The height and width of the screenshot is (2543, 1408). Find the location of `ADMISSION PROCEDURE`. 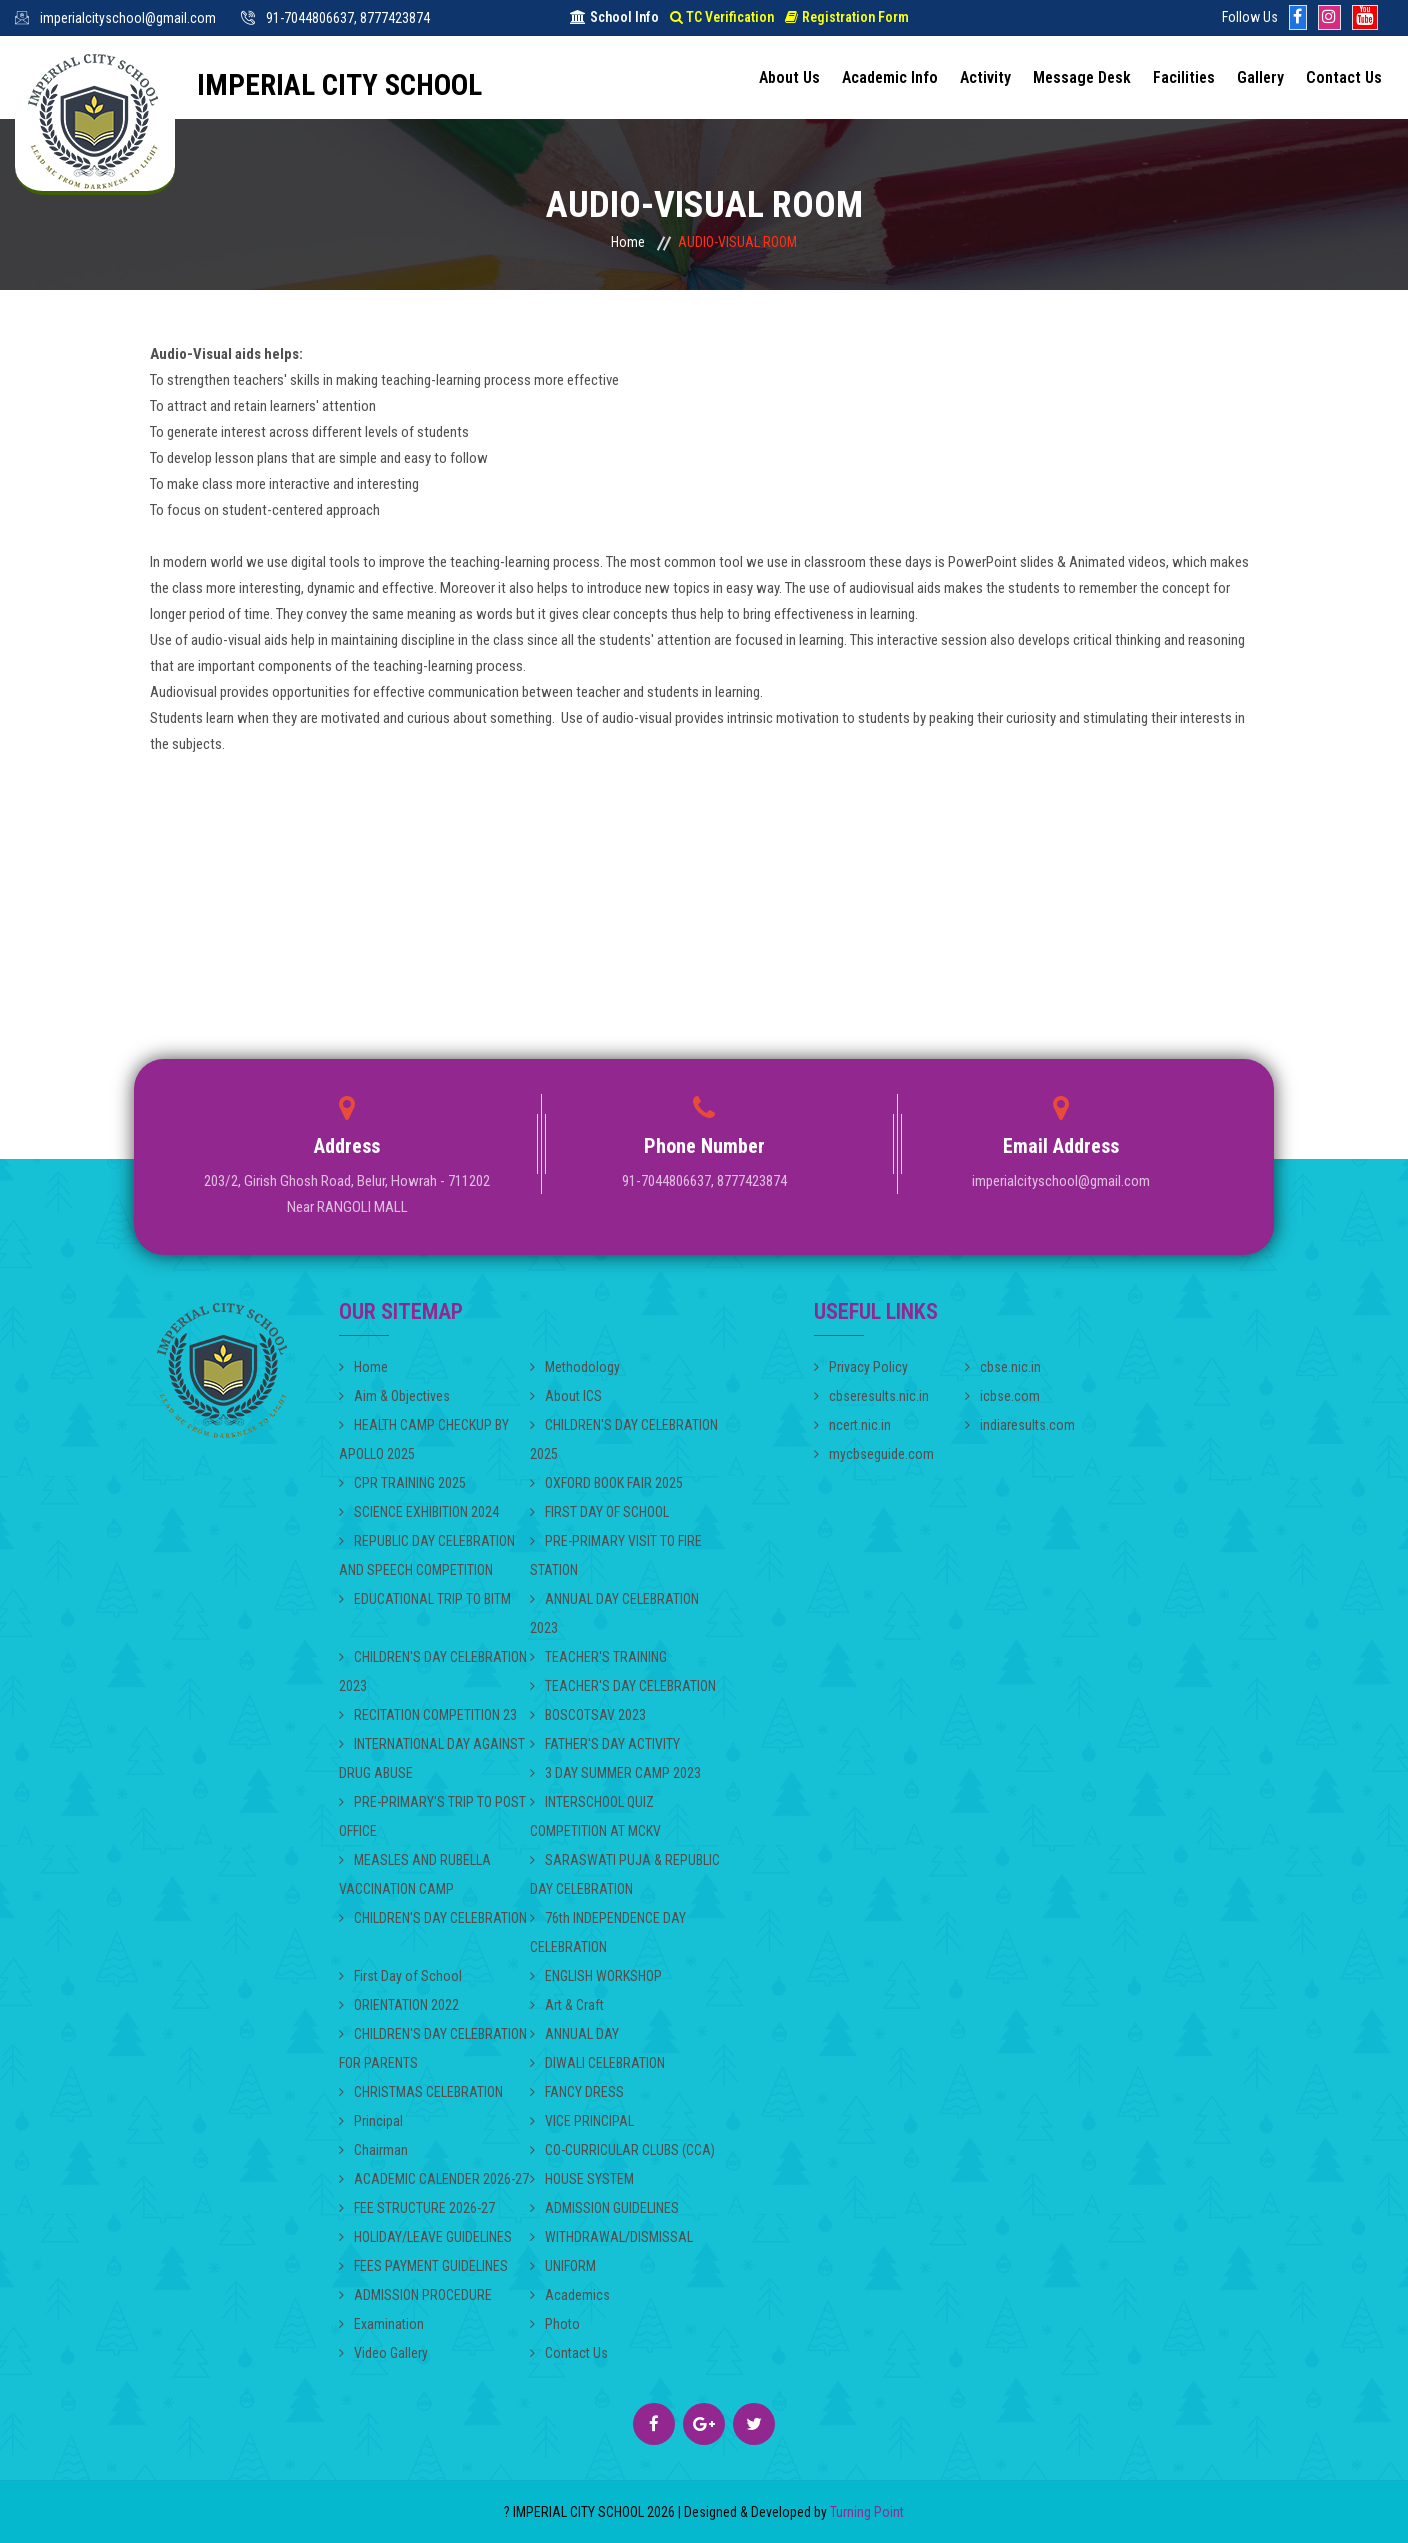

ADMISSION PROCEDURE is located at coordinates (415, 2295).